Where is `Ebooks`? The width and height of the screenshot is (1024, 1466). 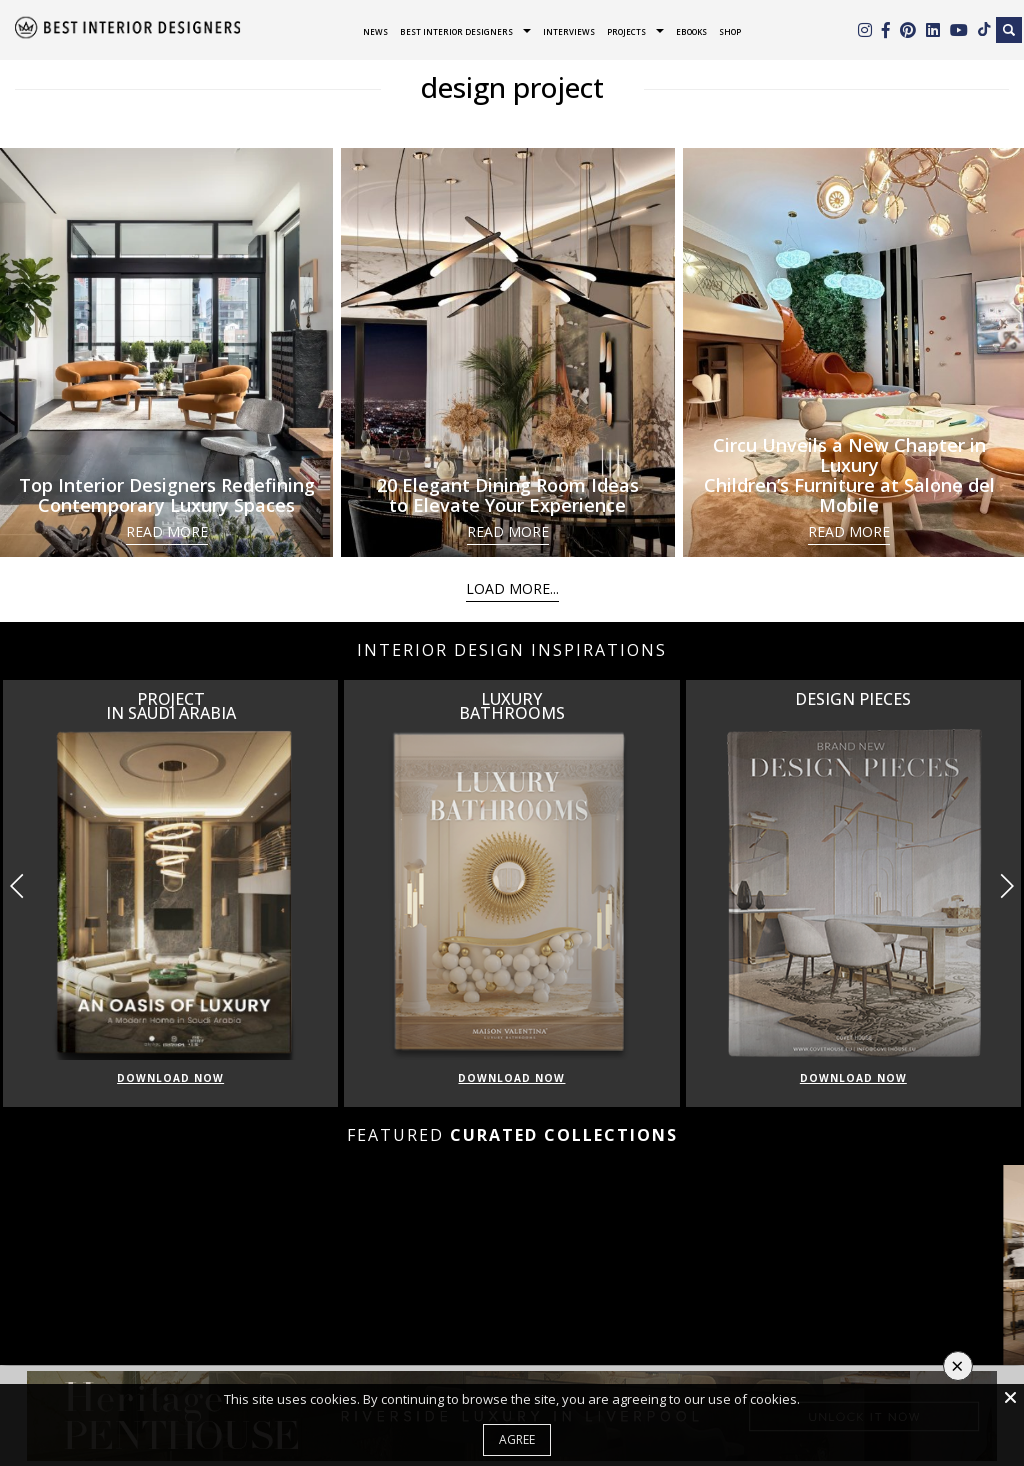 Ebooks is located at coordinates (691, 31).